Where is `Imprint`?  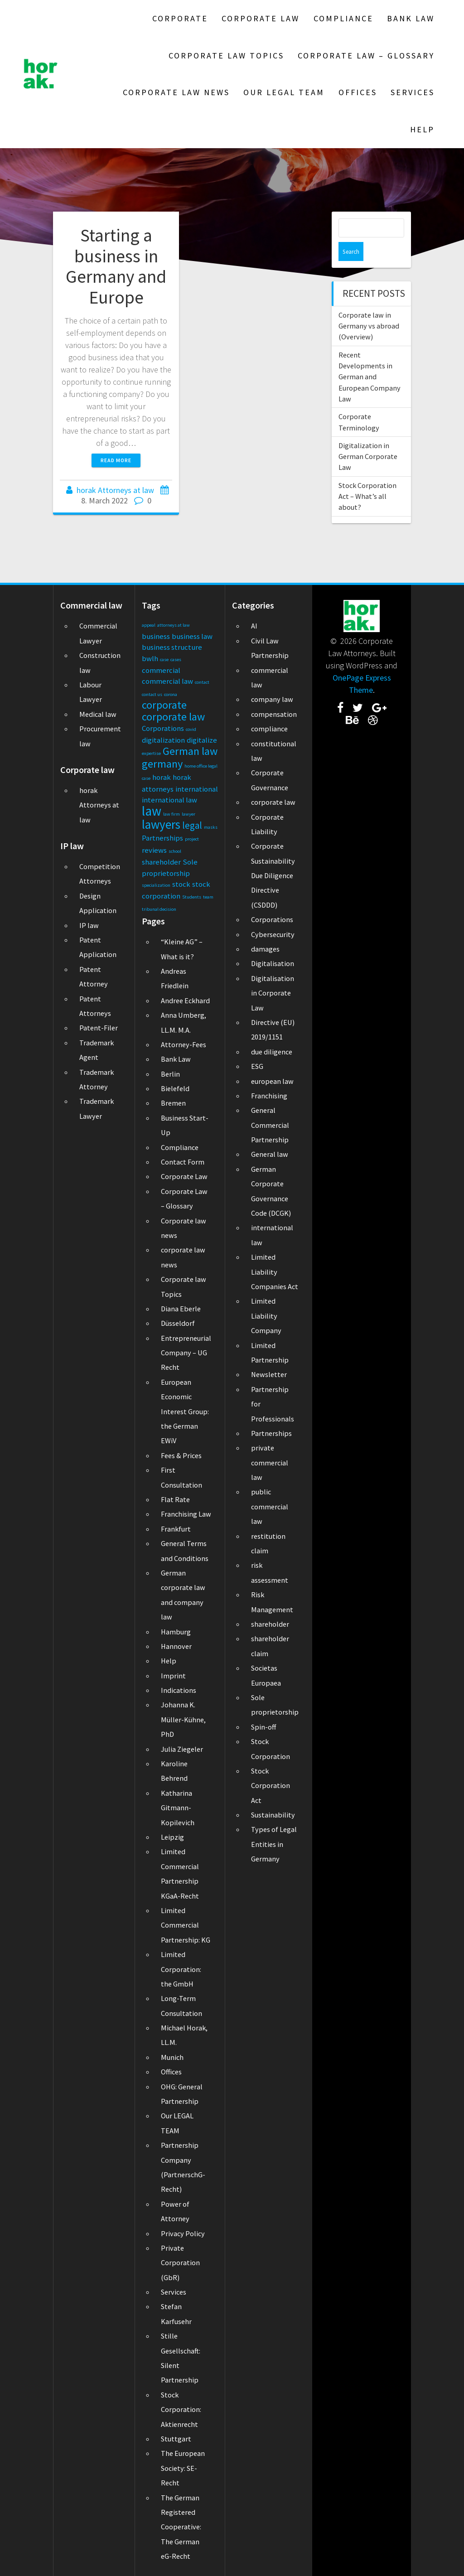
Imprint is located at coordinates (173, 1675).